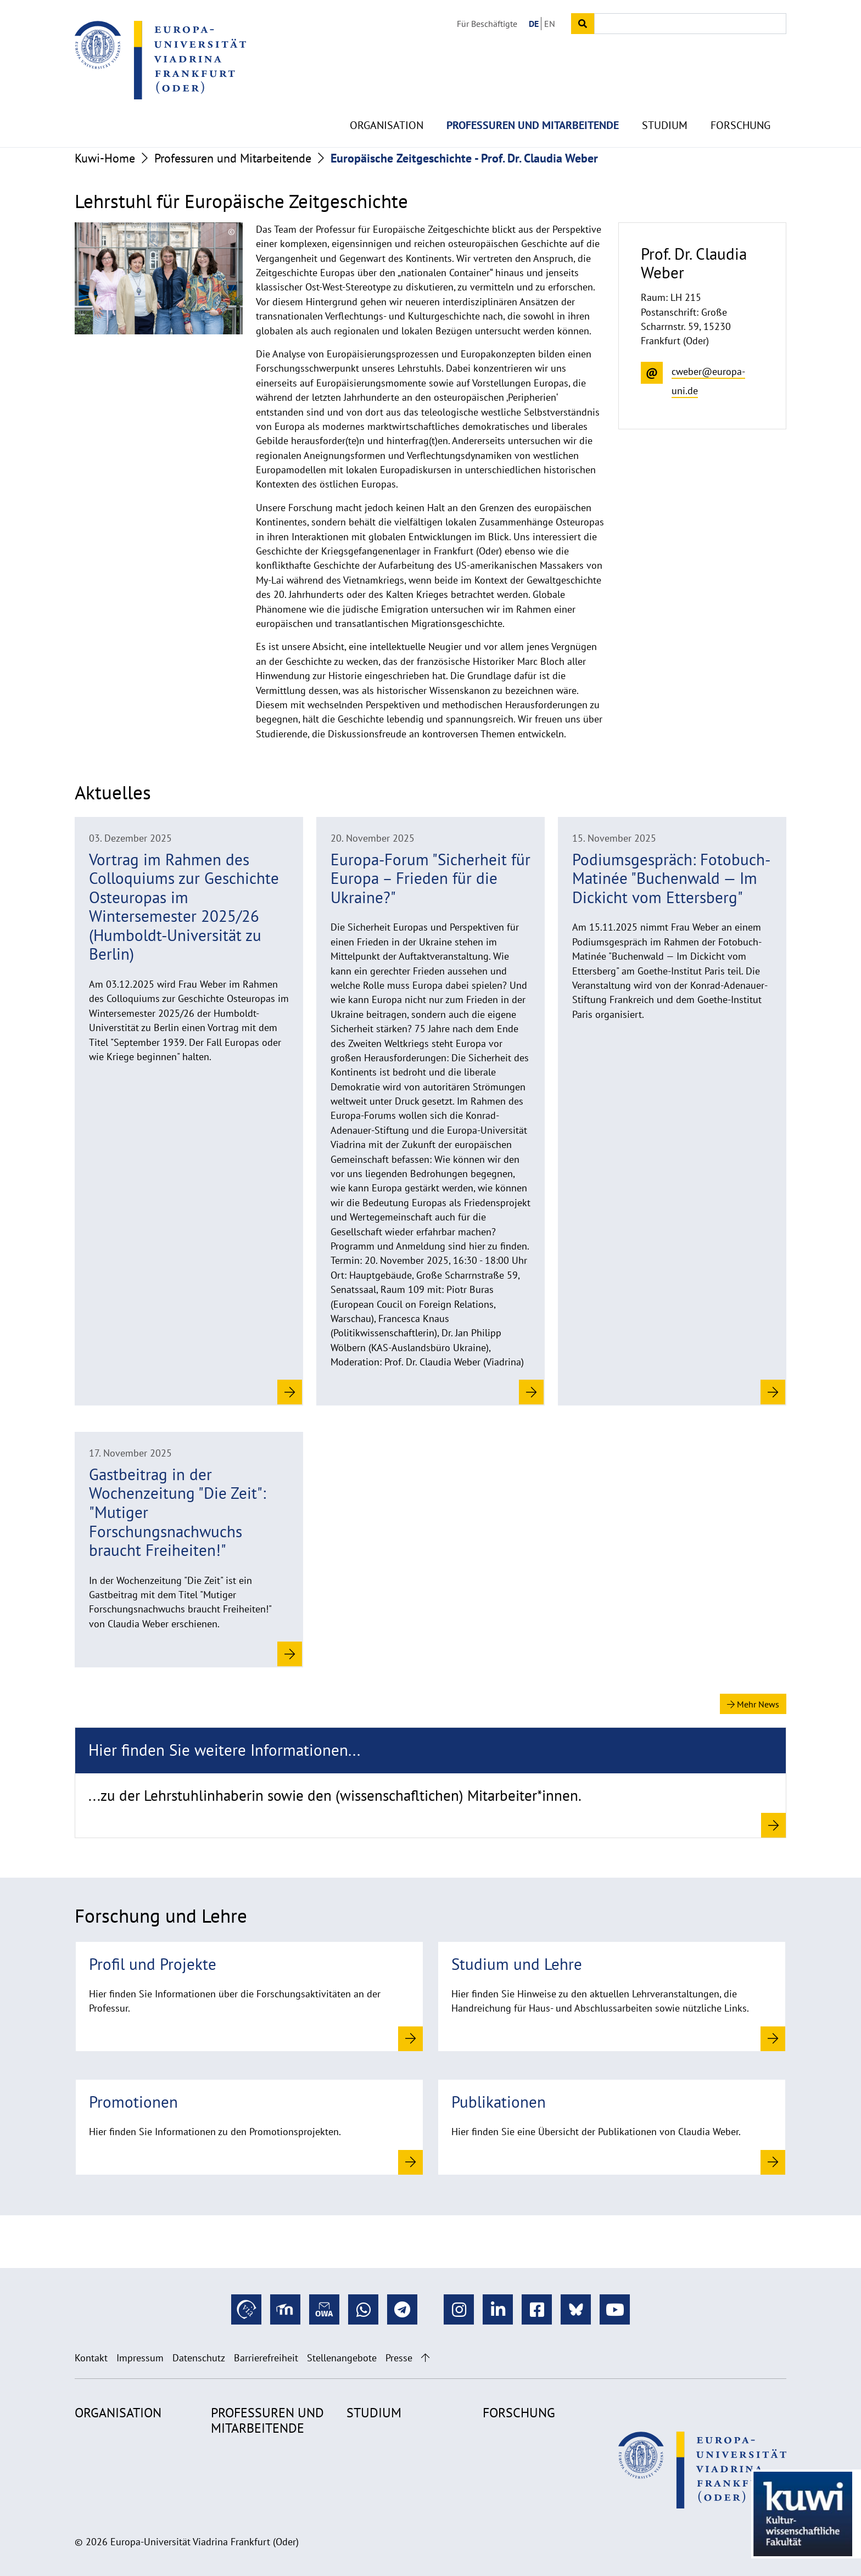 This screenshot has height=2576, width=861. What do you see at coordinates (753, 1704) in the screenshot?
I see `Mehr News` at bounding box center [753, 1704].